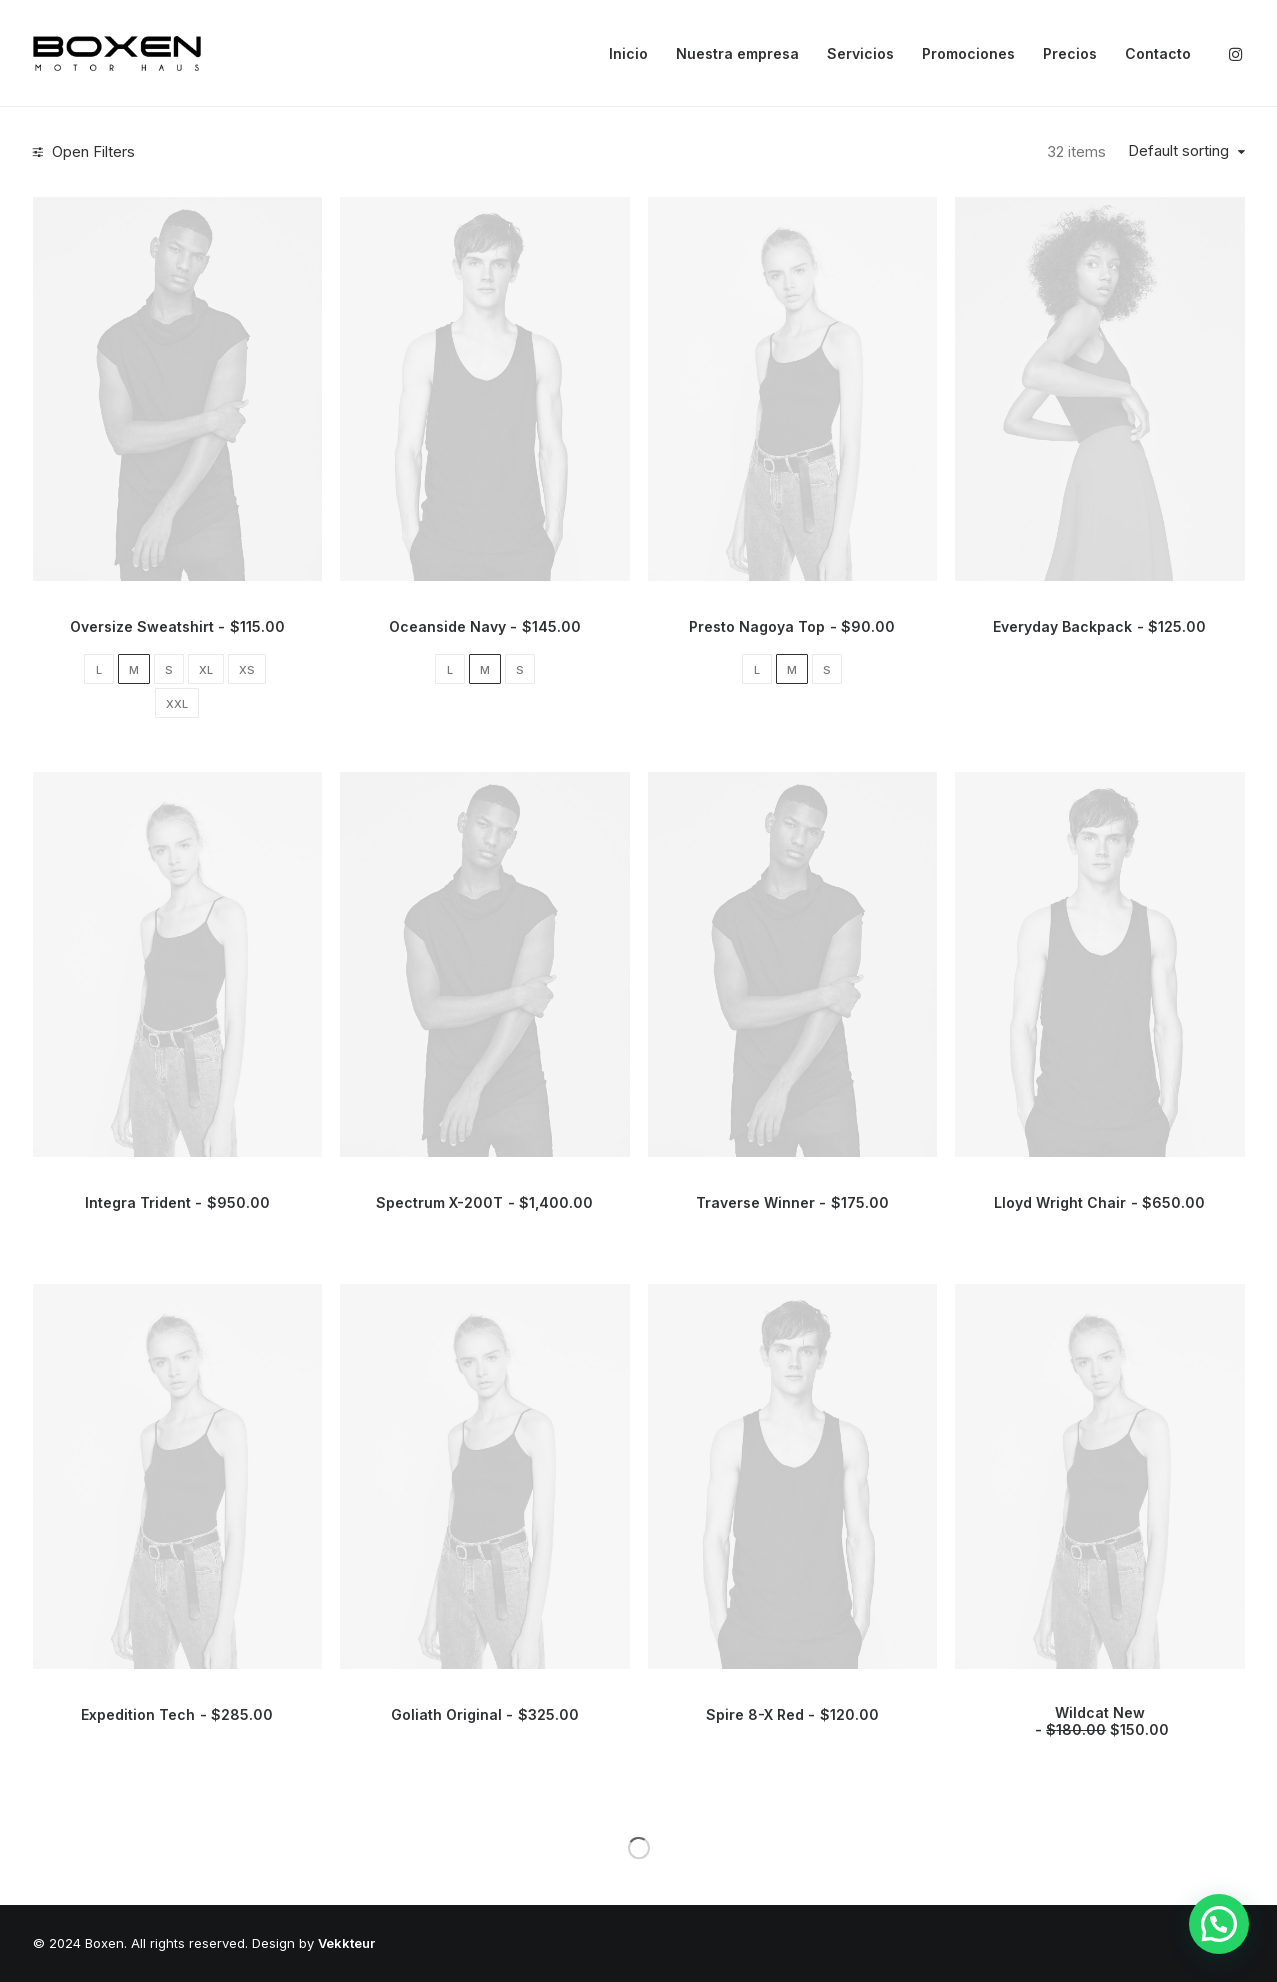 The width and height of the screenshot is (1277, 1982). I want to click on Contacto, so click(1158, 53).